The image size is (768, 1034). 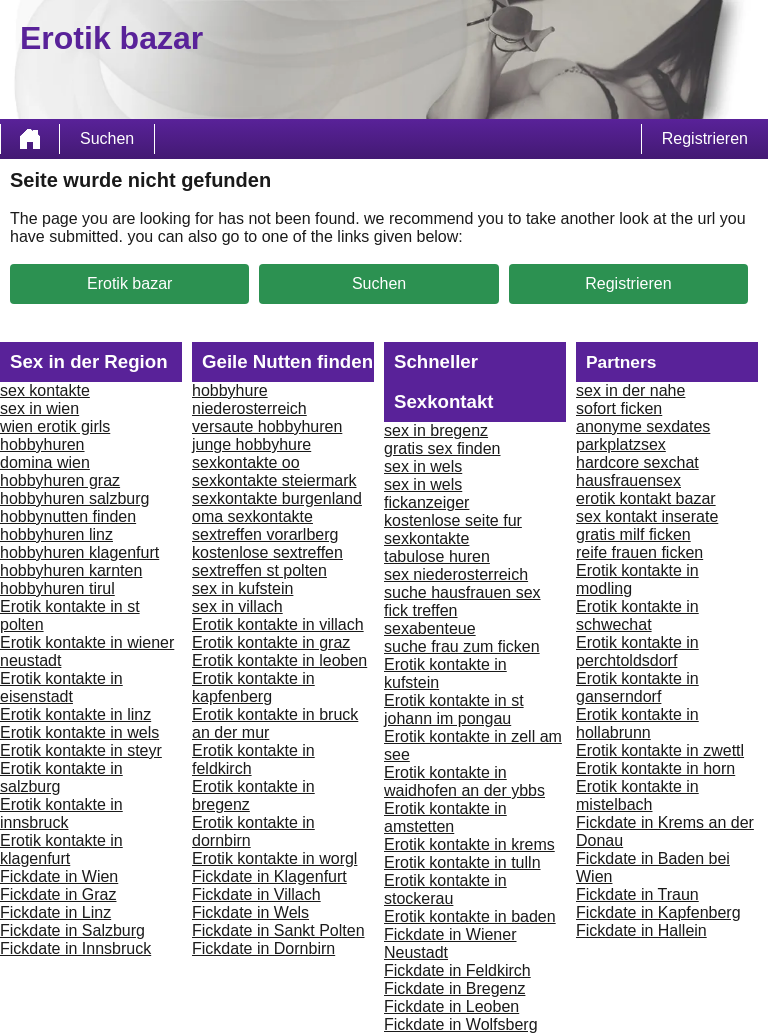 What do you see at coordinates (461, 1024) in the screenshot?
I see `Fickdate in Wolfsberg` at bounding box center [461, 1024].